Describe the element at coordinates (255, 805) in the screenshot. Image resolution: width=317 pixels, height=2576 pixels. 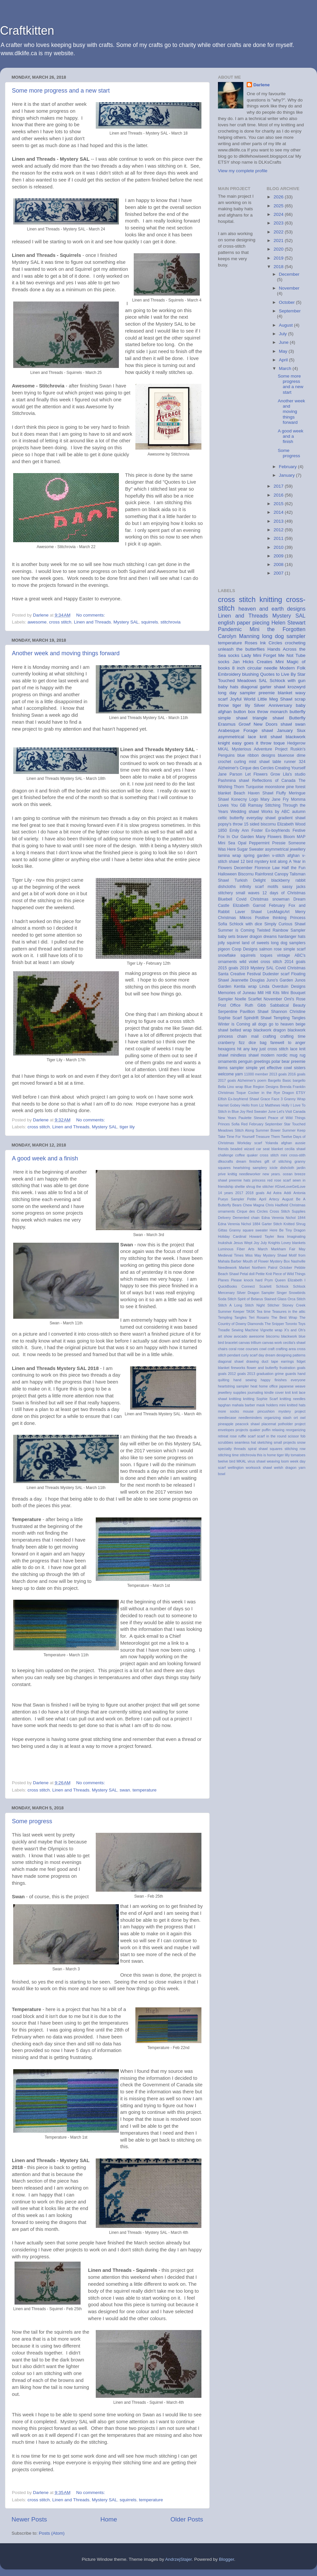
I see `Ramsay` at that location.